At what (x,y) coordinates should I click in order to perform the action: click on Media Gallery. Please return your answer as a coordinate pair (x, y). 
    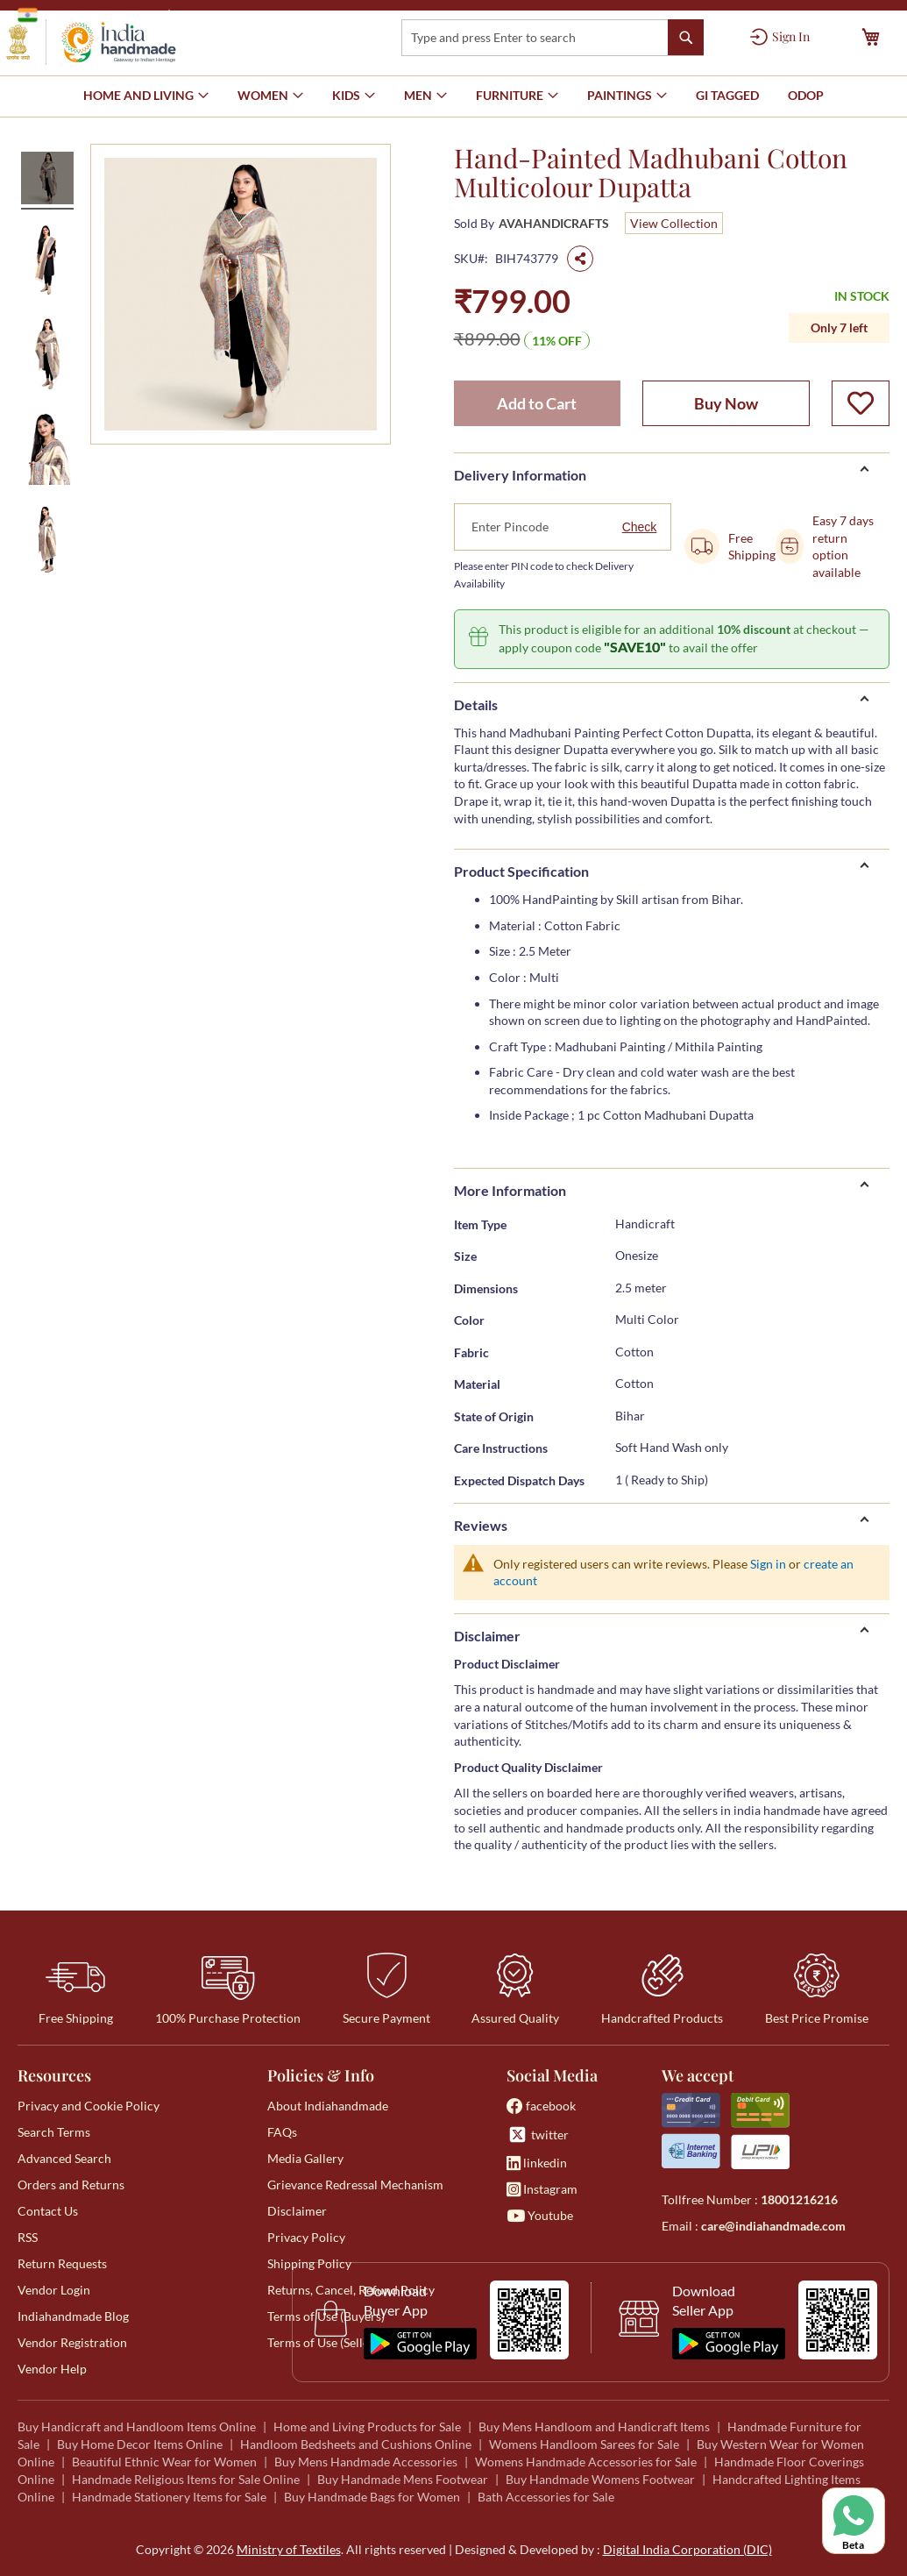
    Looking at the image, I should click on (305, 2158).